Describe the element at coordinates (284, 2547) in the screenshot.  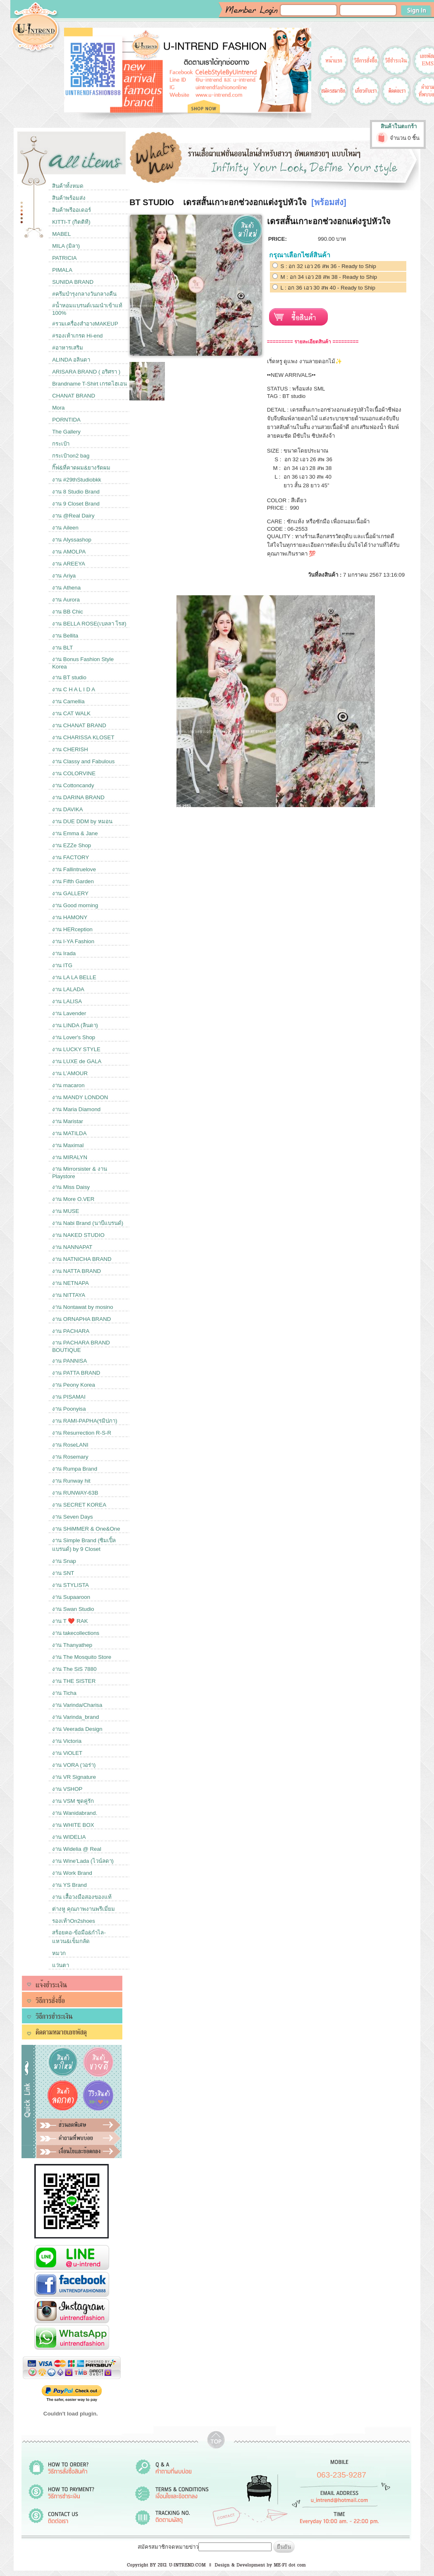
I see `ยืนยัน` at that location.